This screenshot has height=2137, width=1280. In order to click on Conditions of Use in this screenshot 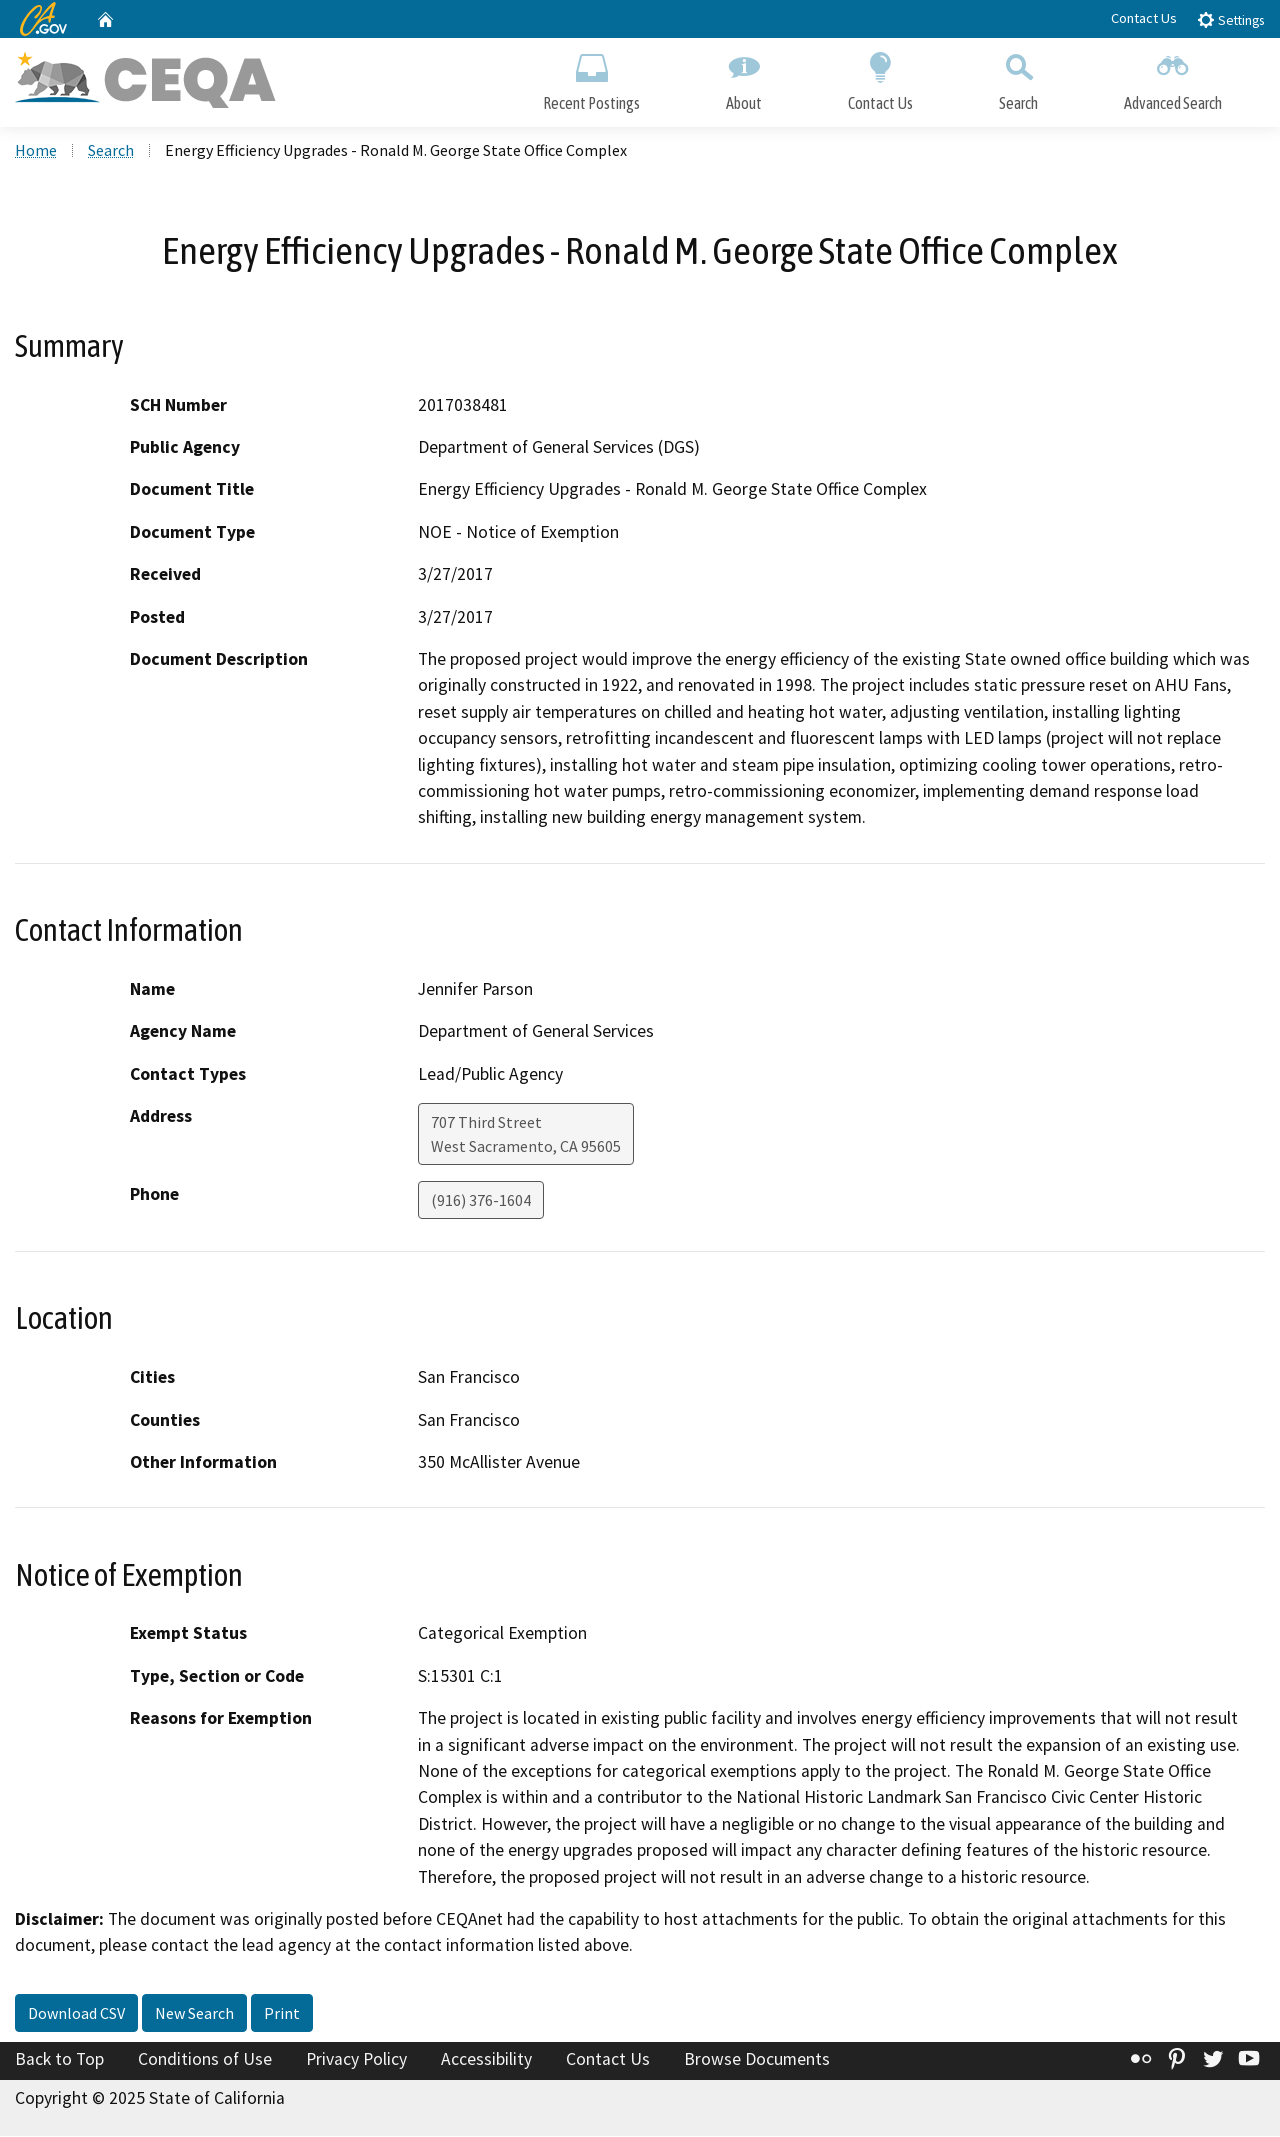, I will do `click(205, 2060)`.